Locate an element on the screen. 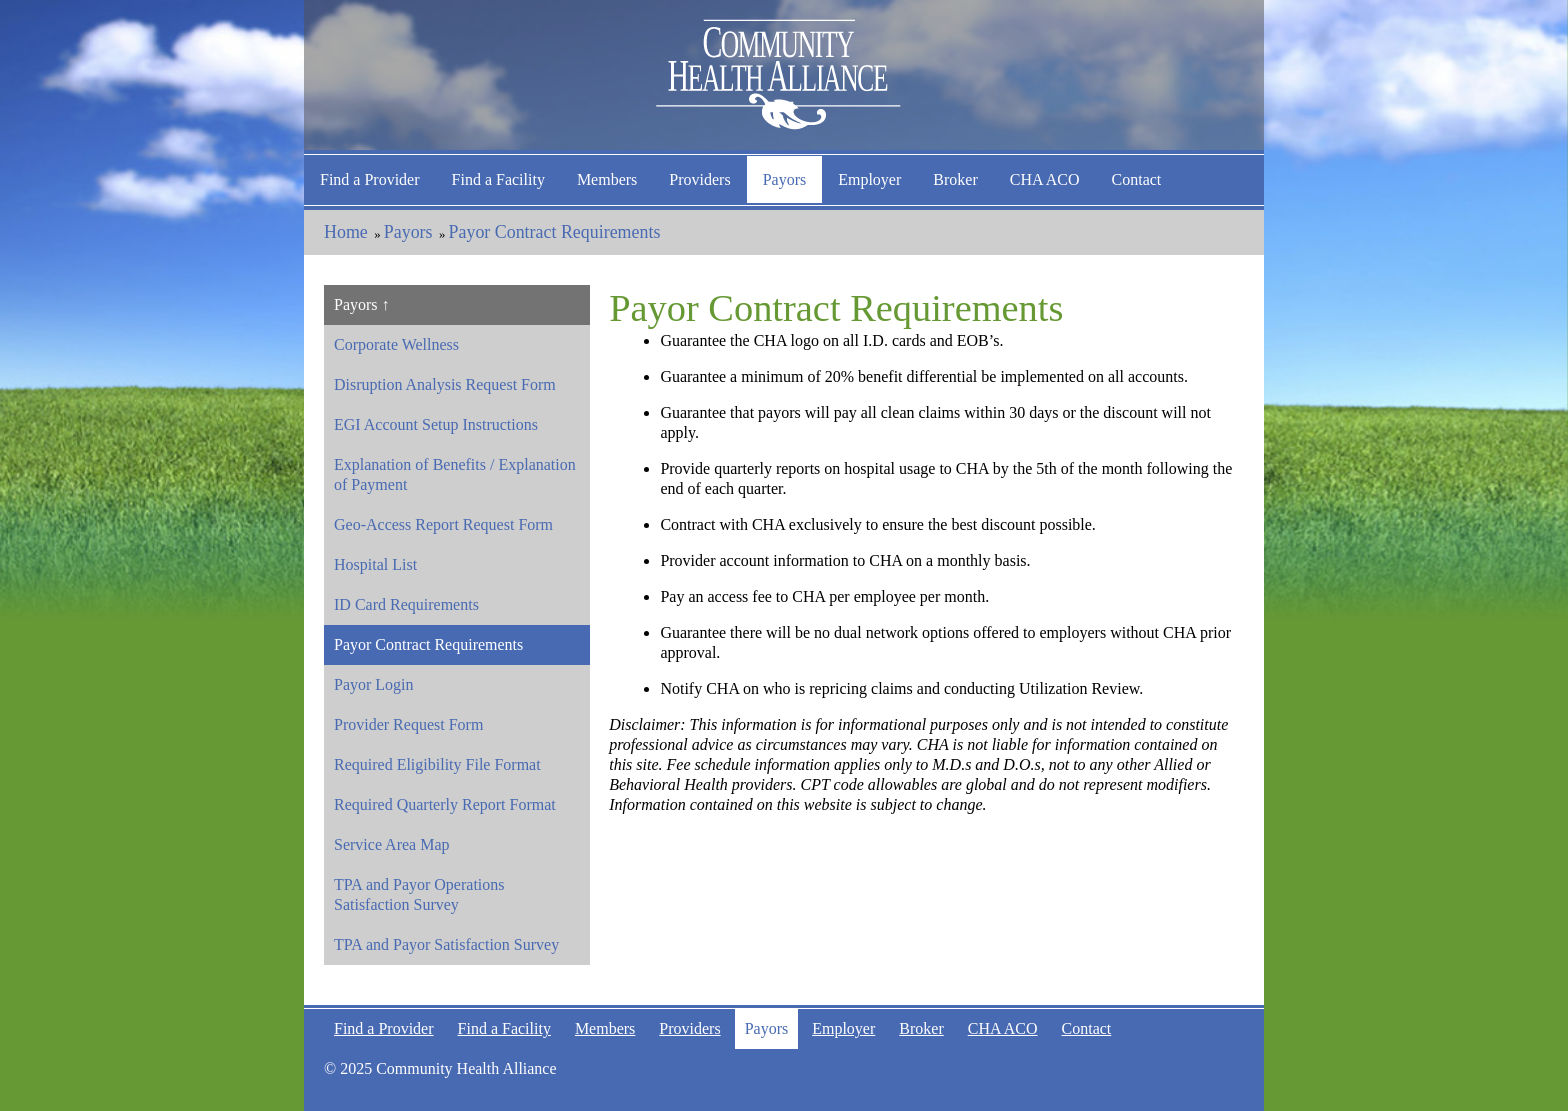 Image resolution: width=1568 pixels, height=1111 pixels. Providers is located at coordinates (699, 179).